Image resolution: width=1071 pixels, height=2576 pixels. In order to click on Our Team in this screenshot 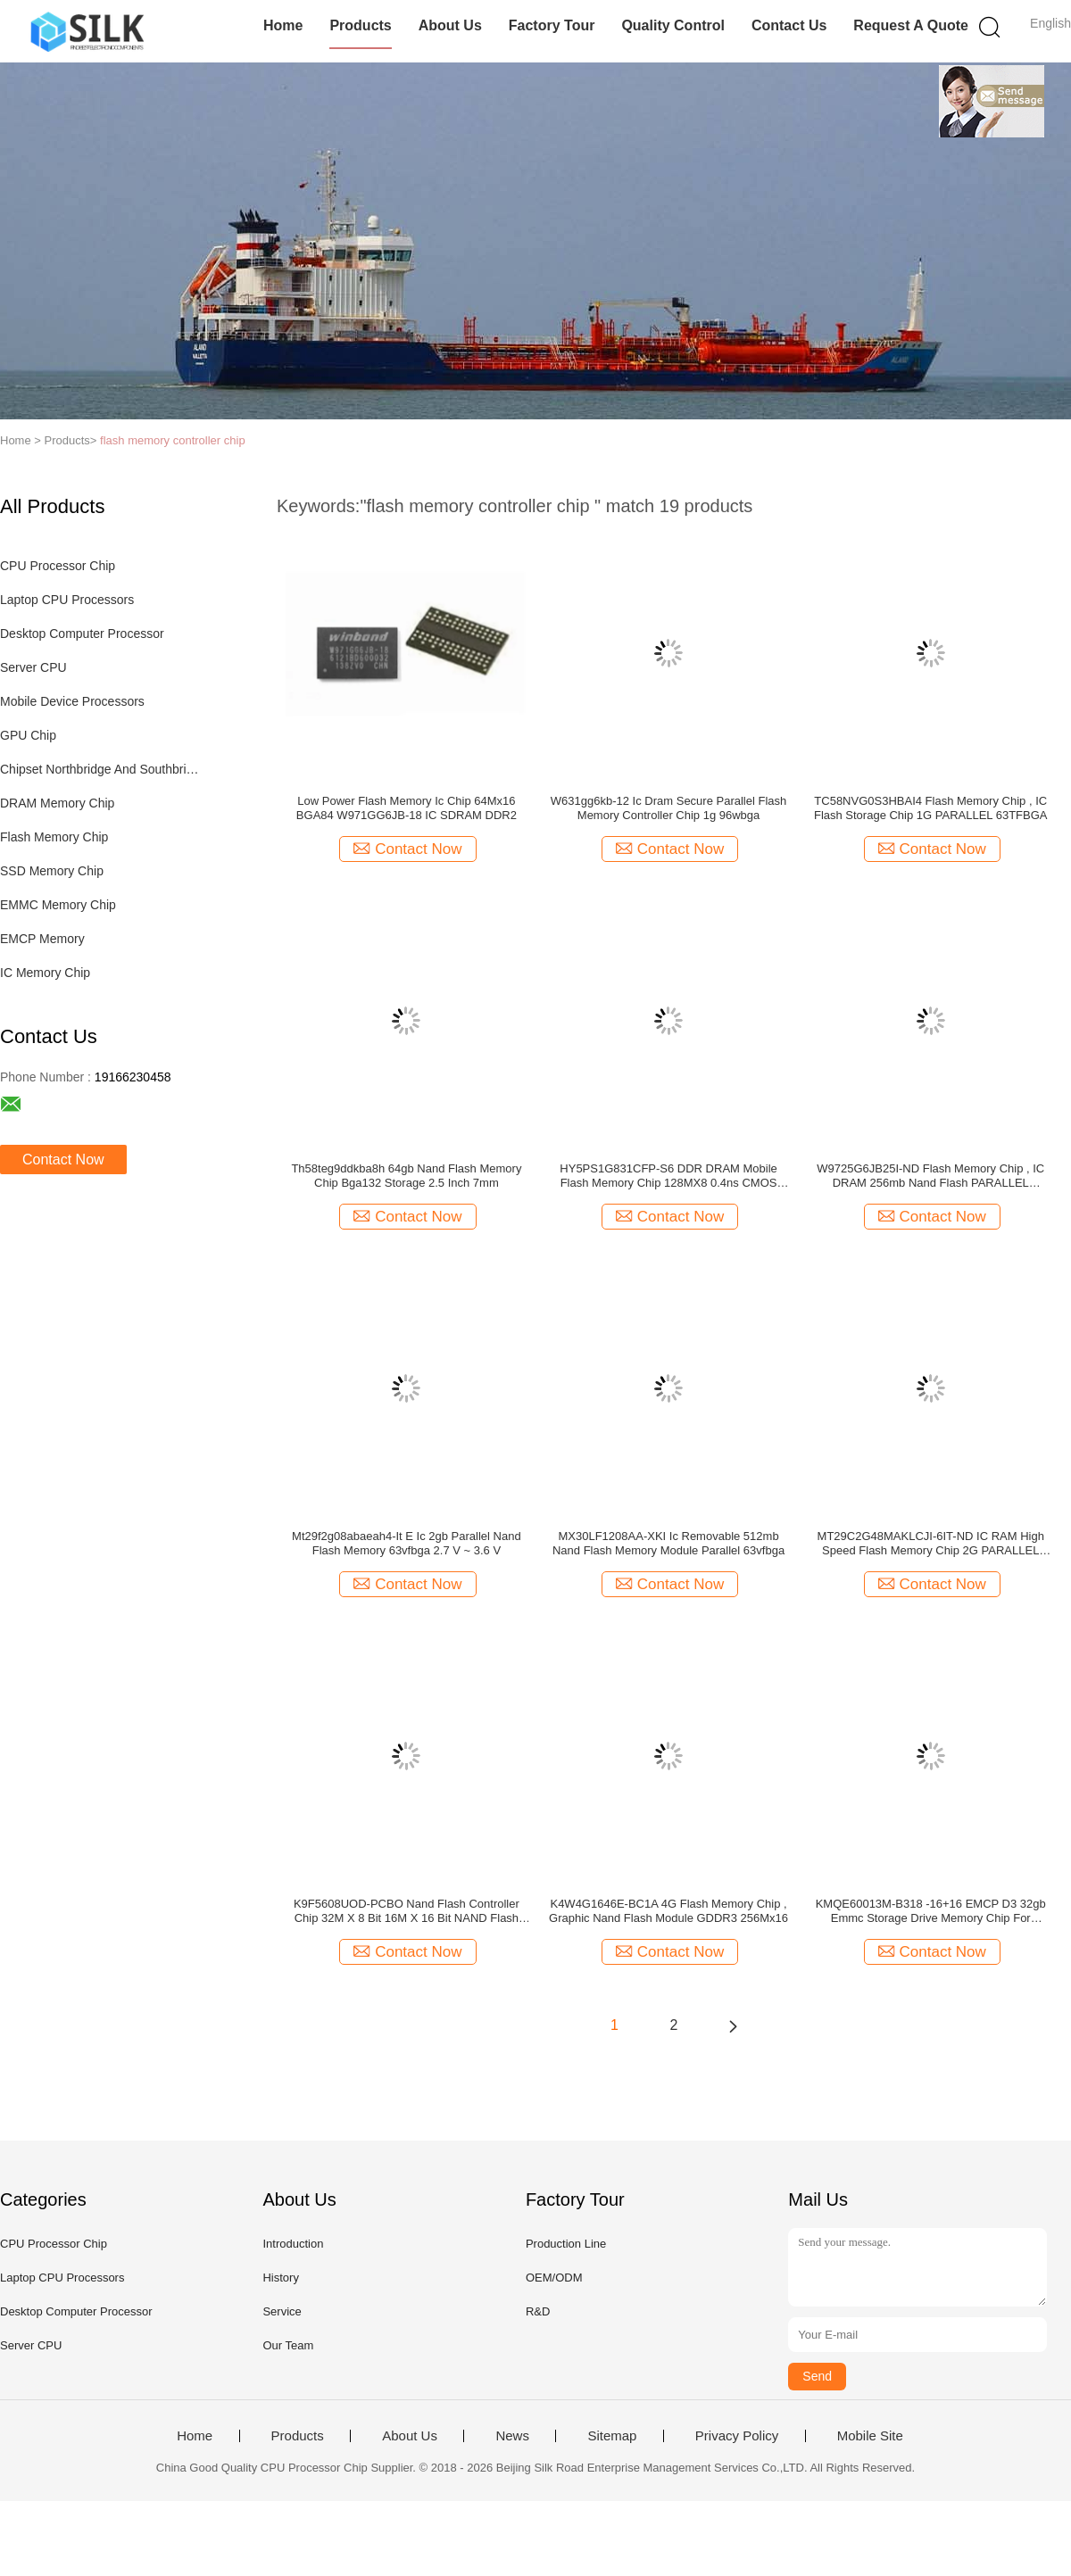, I will do `click(287, 2345)`.